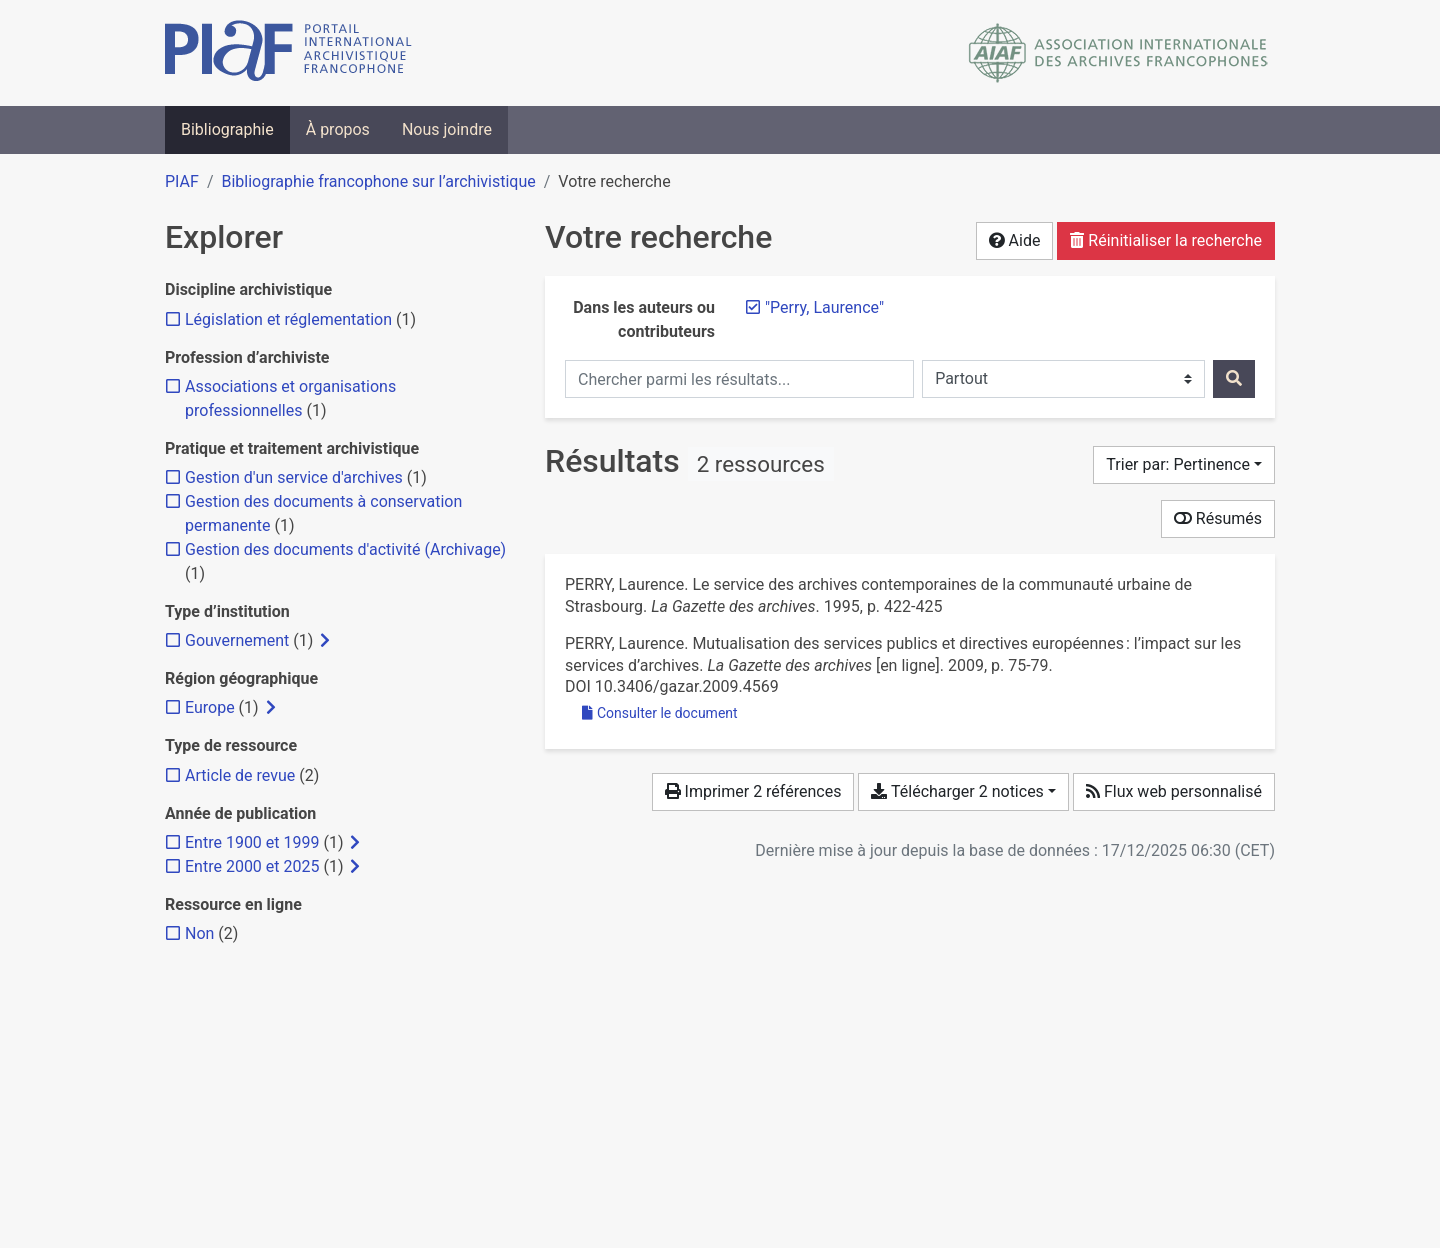  Describe the element at coordinates (237, 640) in the screenshot. I see `[Ajouter le filtre 'Gouvernement']` at that location.